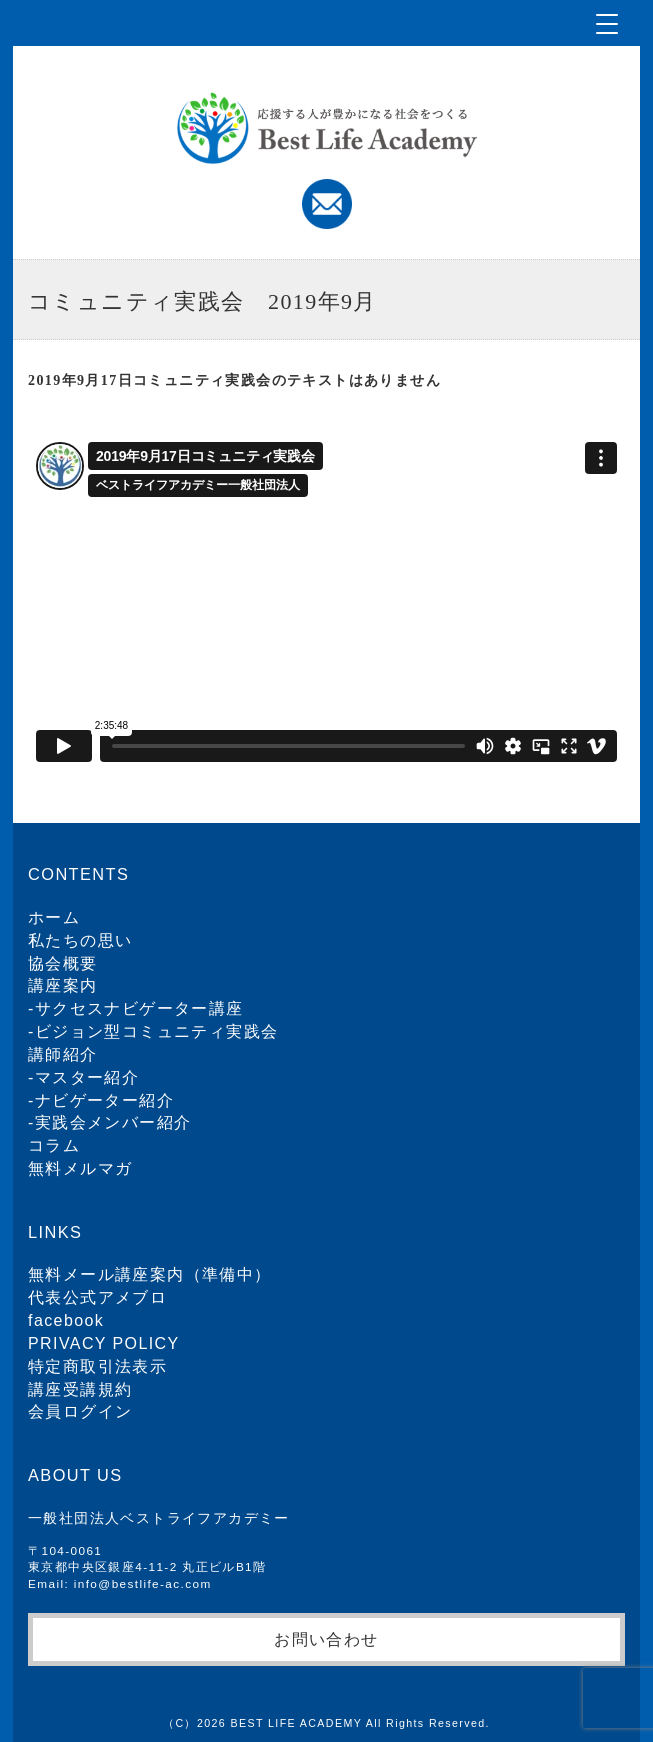 This screenshot has width=653, height=1742. What do you see at coordinates (113, 1122) in the screenshot?
I see `実践会メンバー紹介` at bounding box center [113, 1122].